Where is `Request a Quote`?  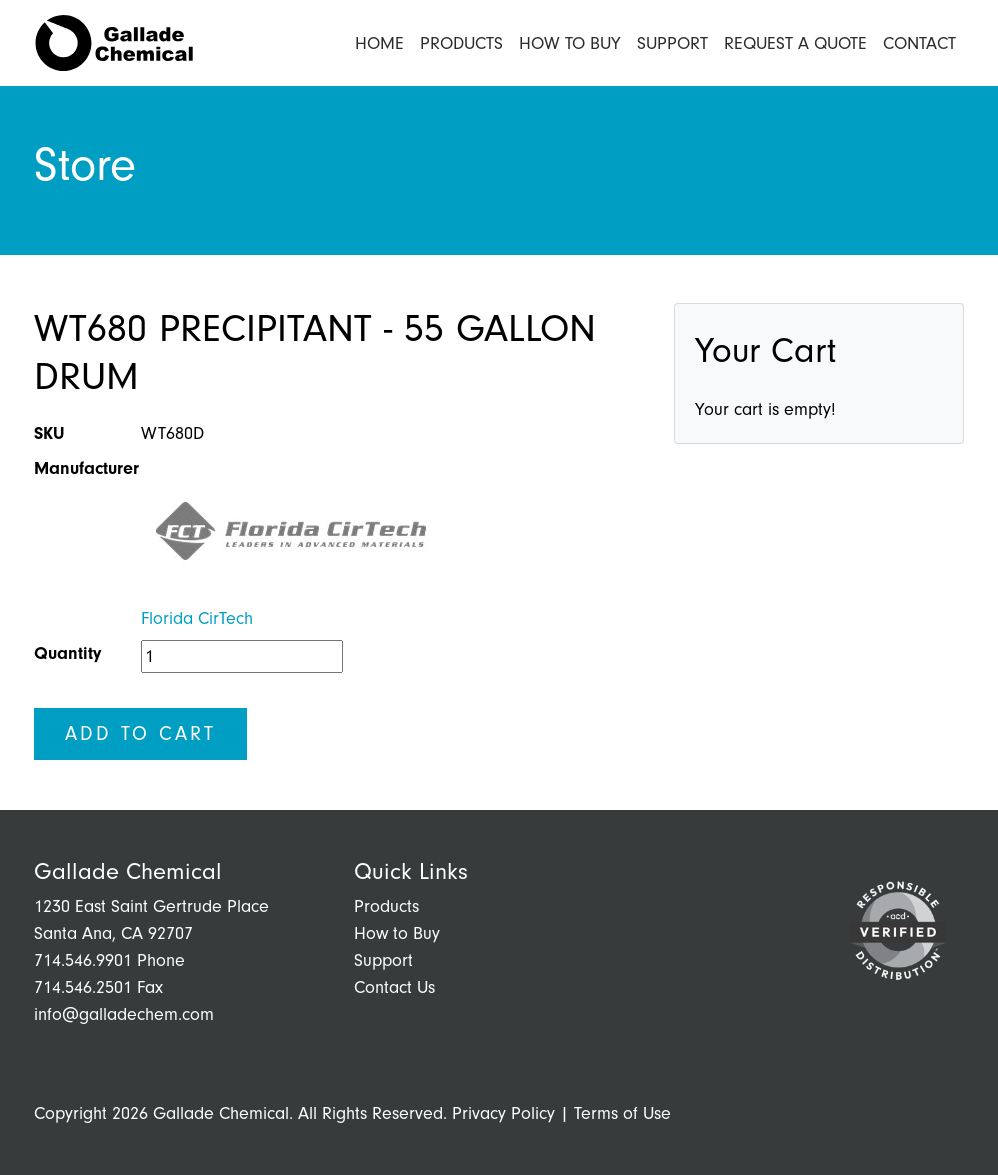
Request a Quote is located at coordinates (795, 43).